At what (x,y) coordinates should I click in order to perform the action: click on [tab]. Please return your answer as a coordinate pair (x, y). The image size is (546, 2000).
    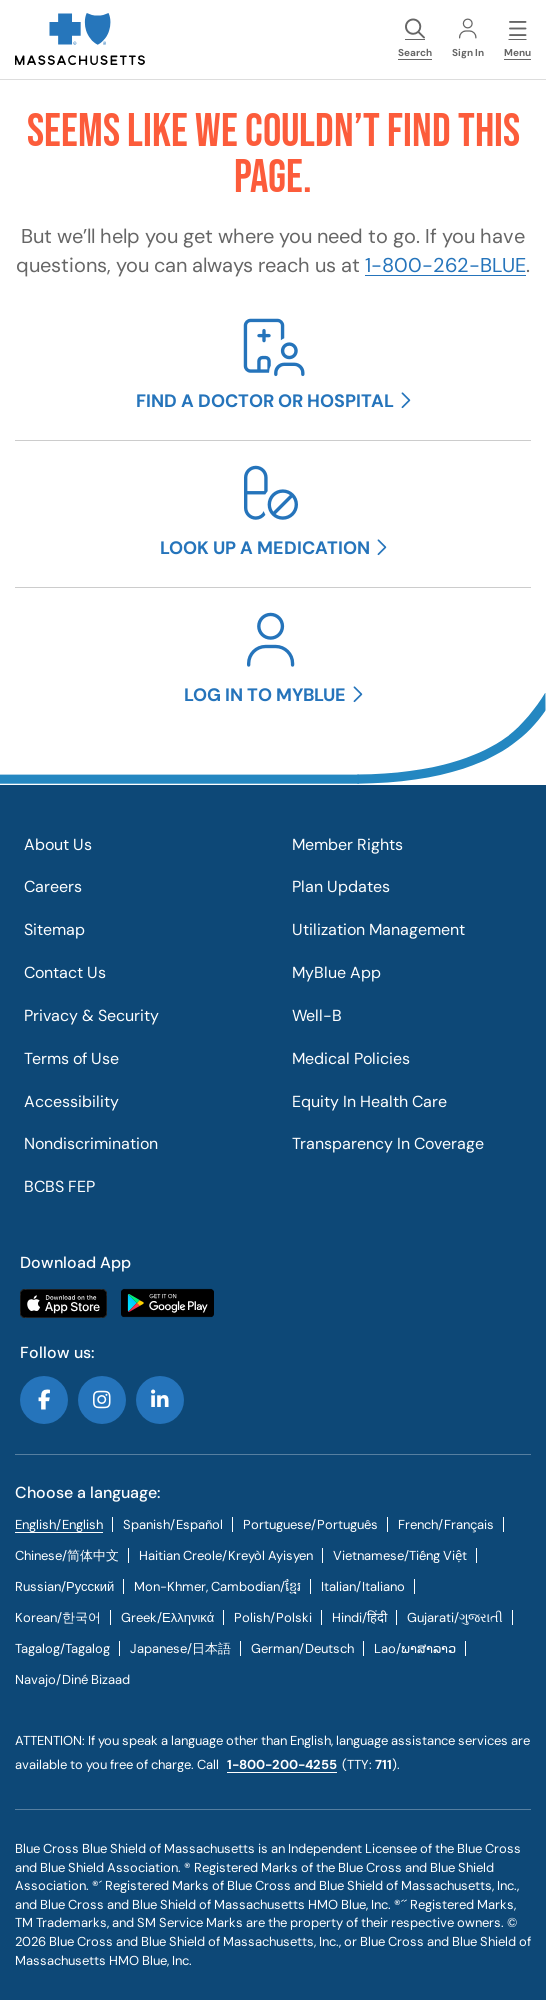
    Looking at the image, I should click on (173, 1524).